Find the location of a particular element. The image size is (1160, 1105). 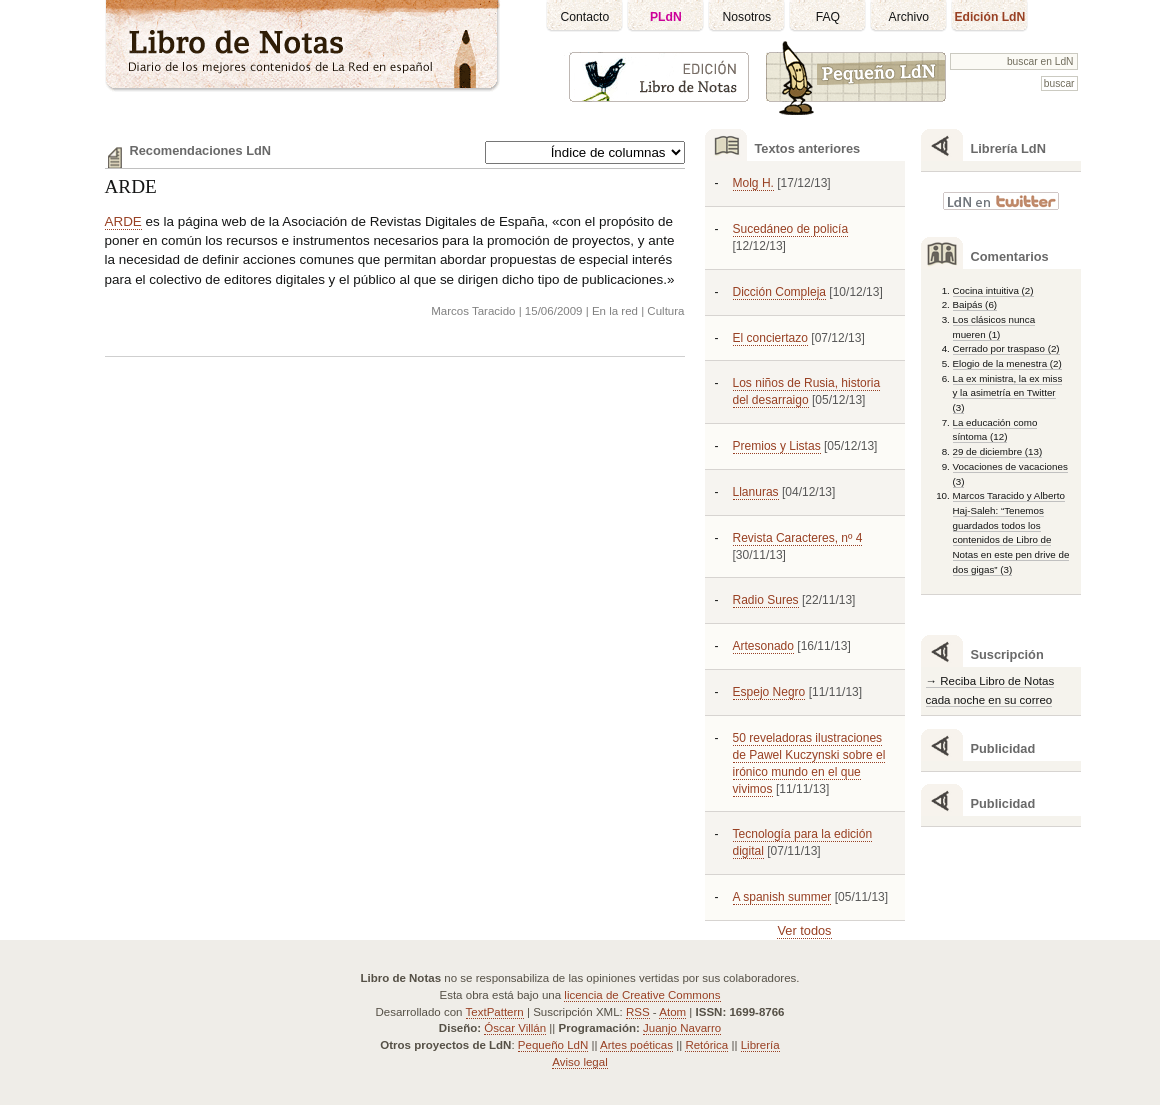

Dicción Compleja is located at coordinates (780, 292).